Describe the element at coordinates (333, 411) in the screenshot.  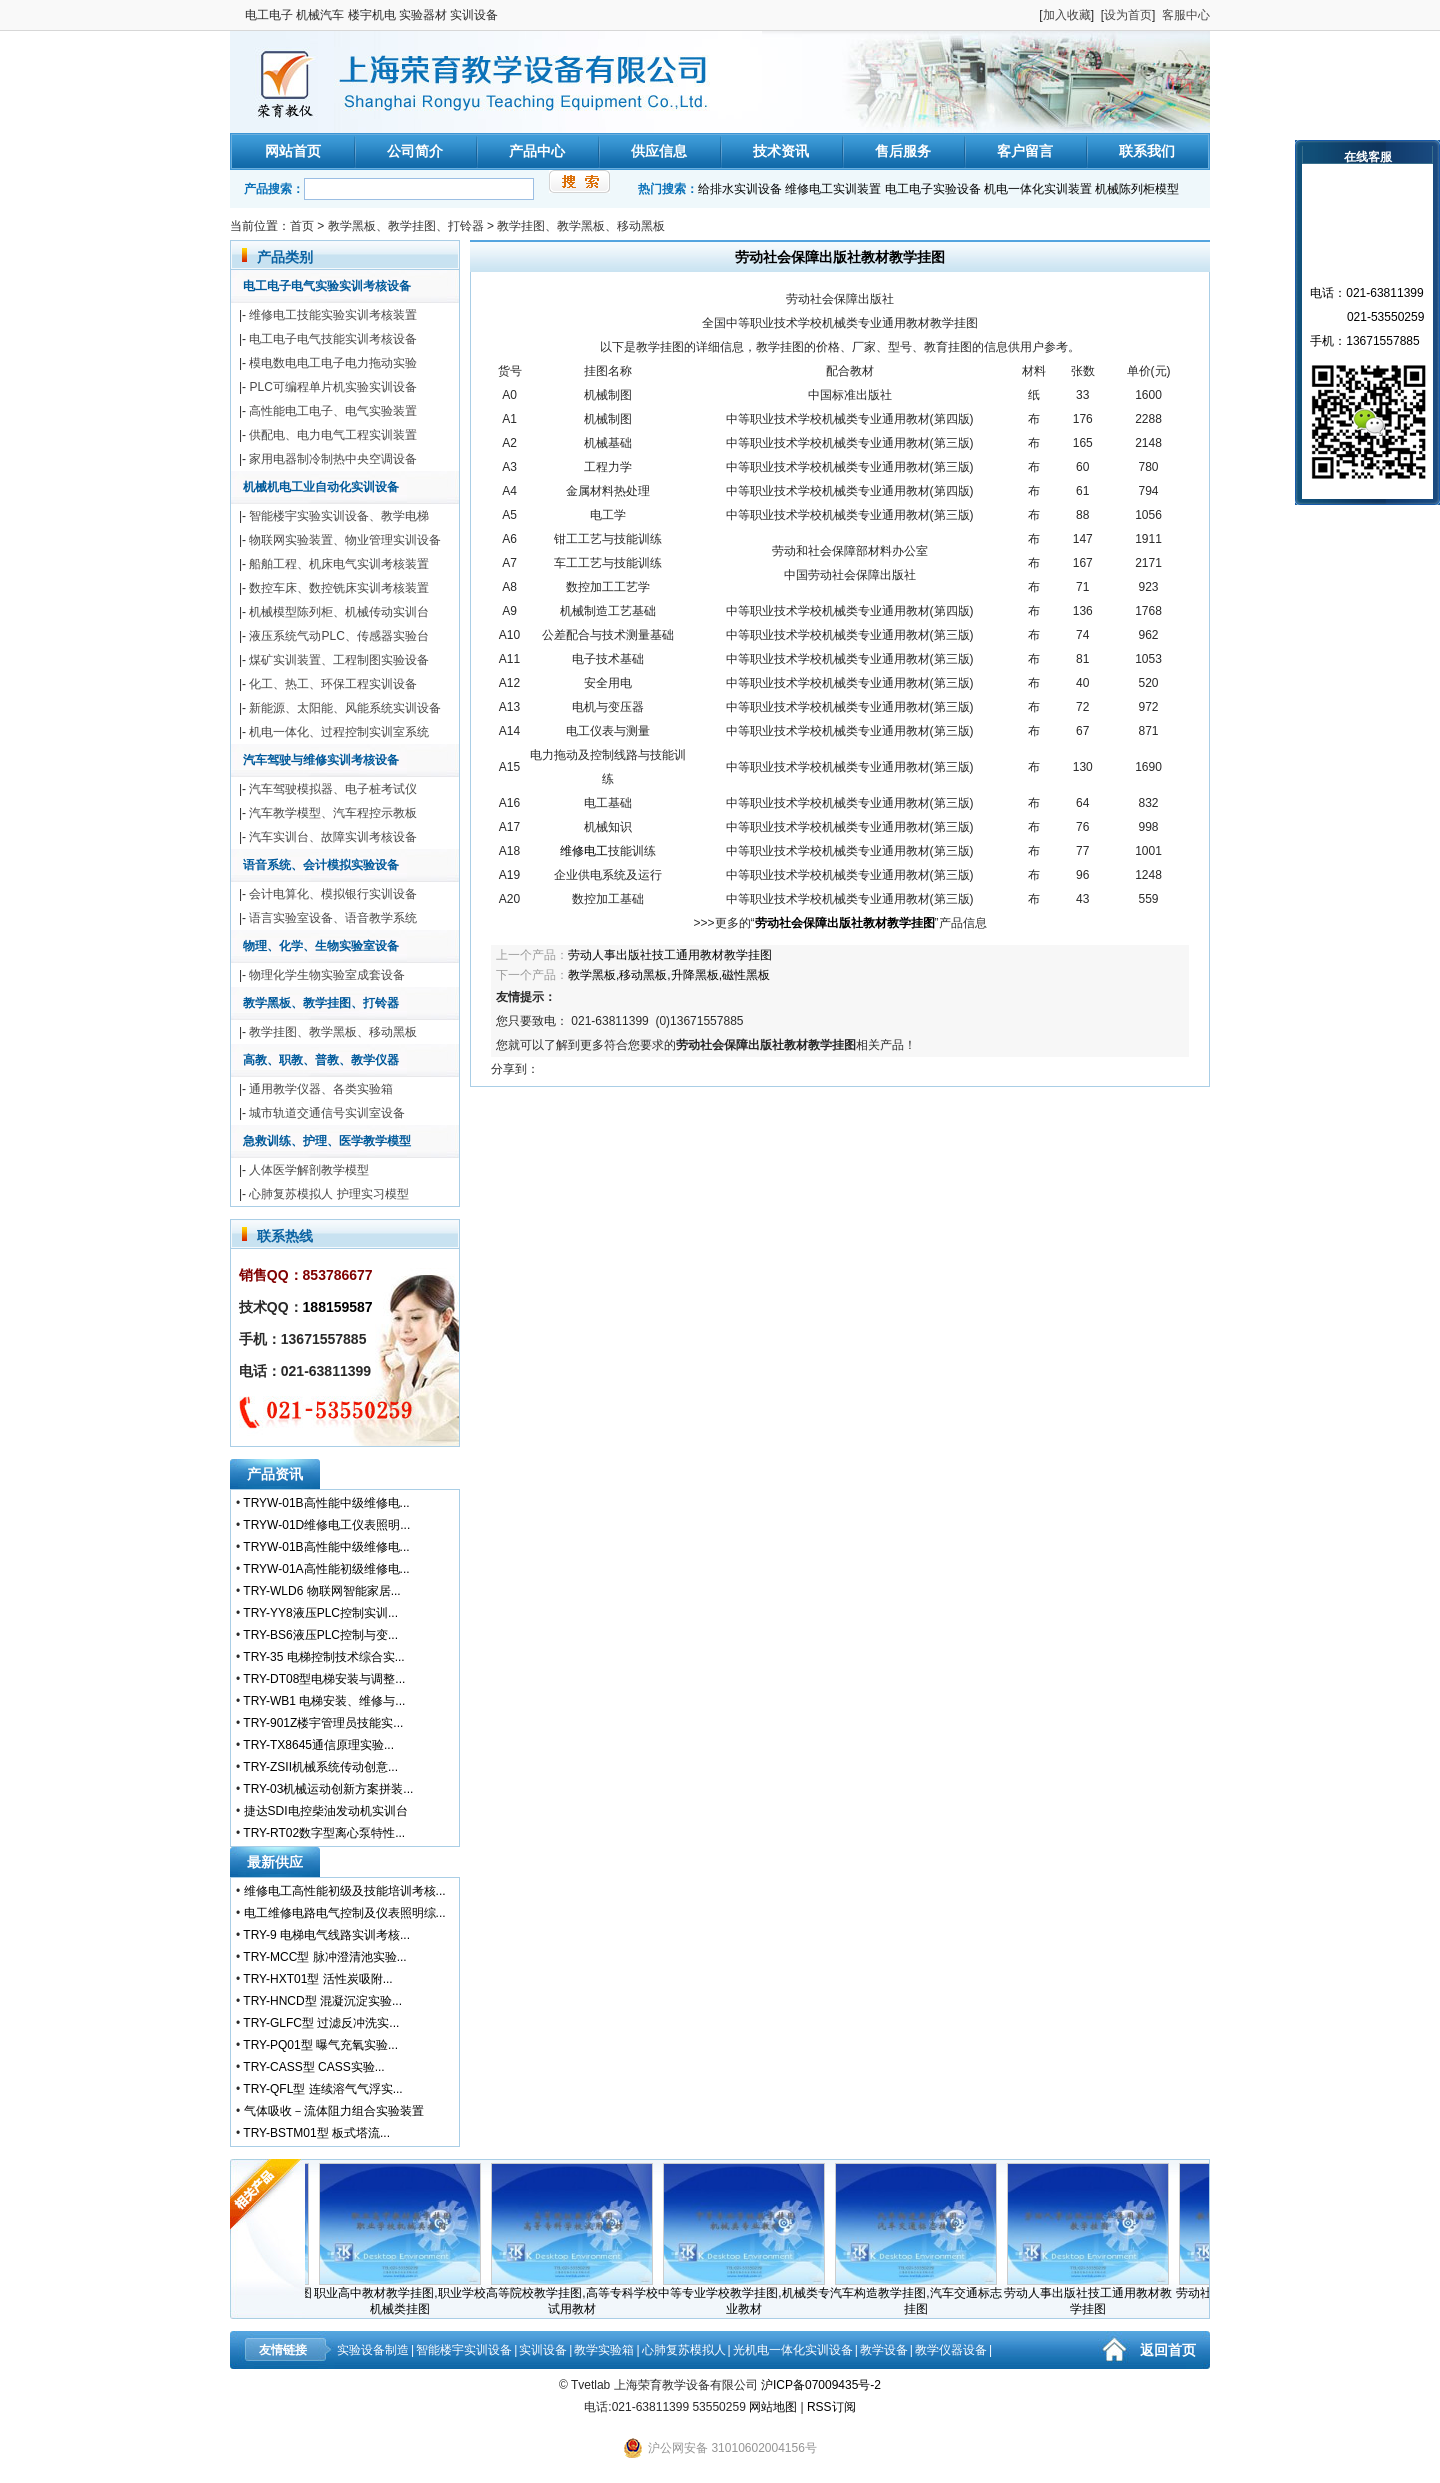
I see `高性能电工电子、电气实验装置` at that location.